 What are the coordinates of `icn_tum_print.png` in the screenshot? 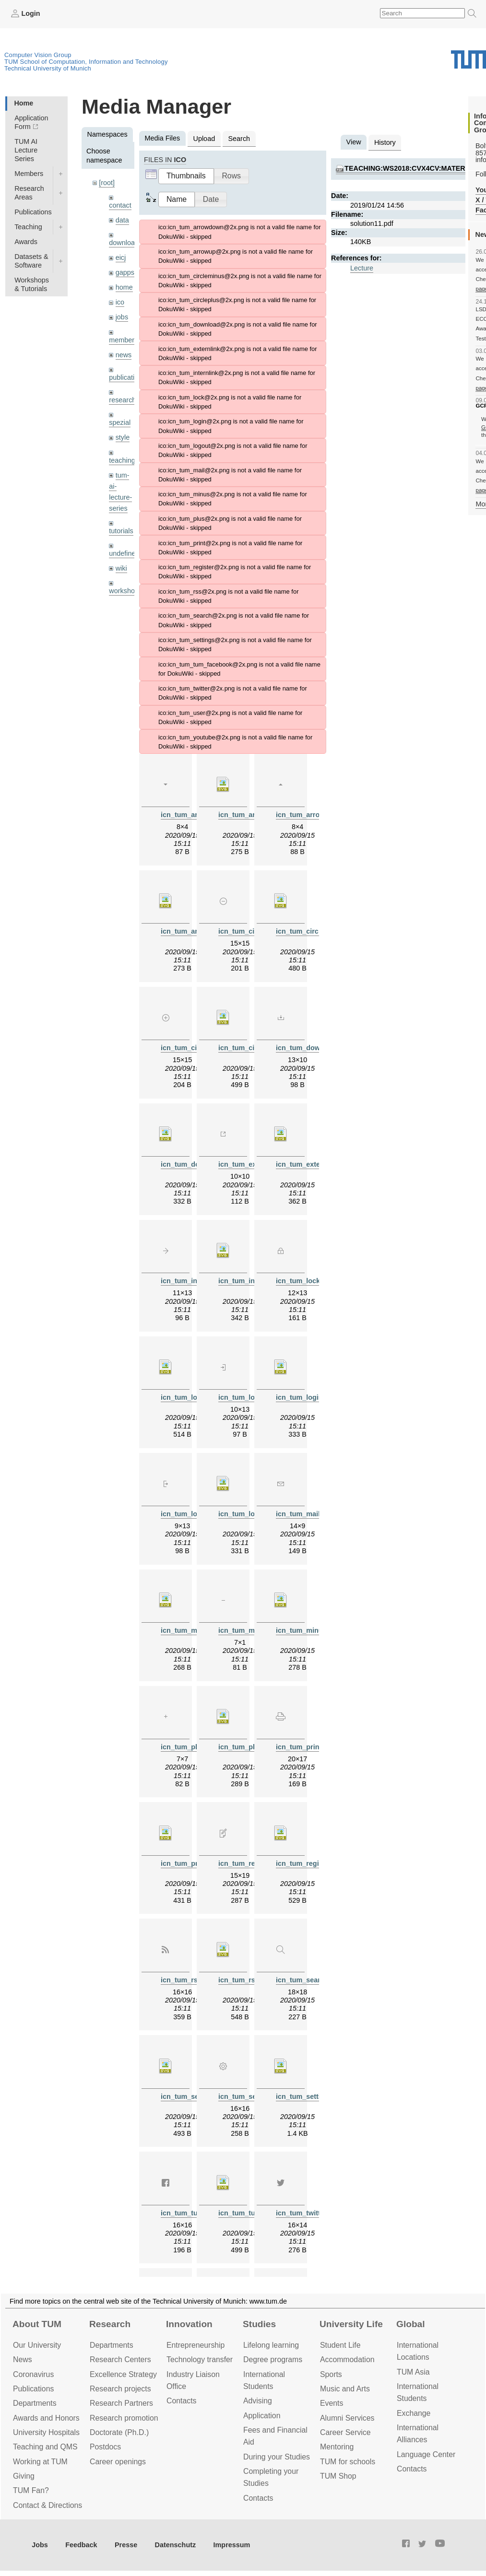 It's located at (306, 1747).